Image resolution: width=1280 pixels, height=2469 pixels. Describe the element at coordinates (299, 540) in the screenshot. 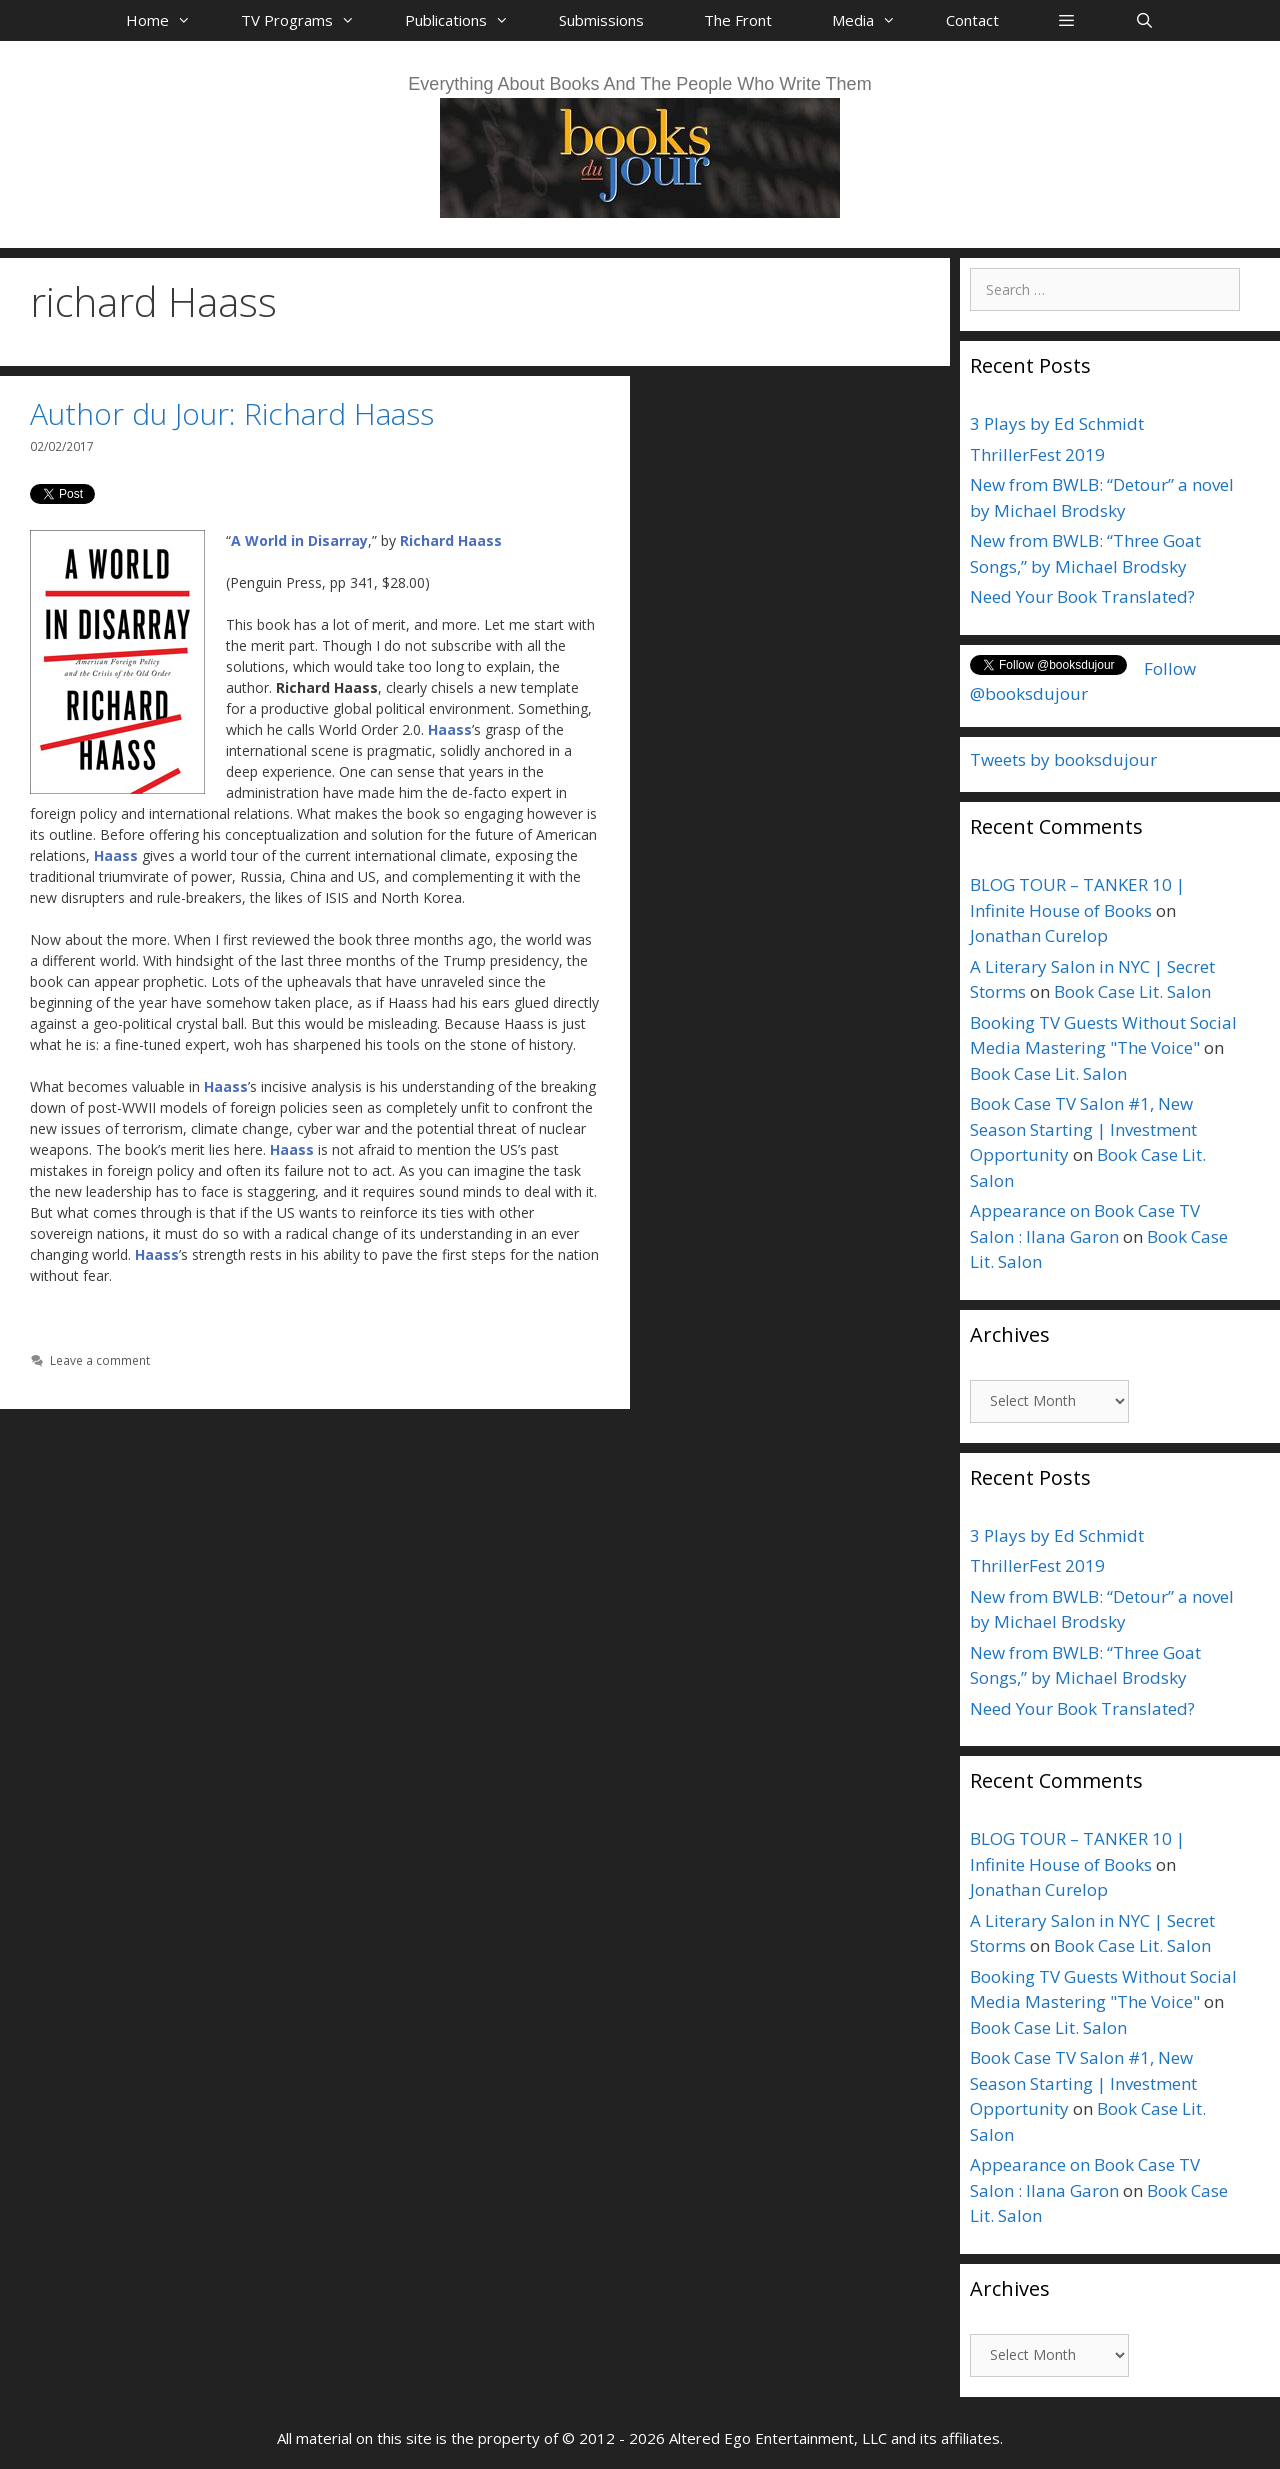

I see `A World in Disarray` at that location.